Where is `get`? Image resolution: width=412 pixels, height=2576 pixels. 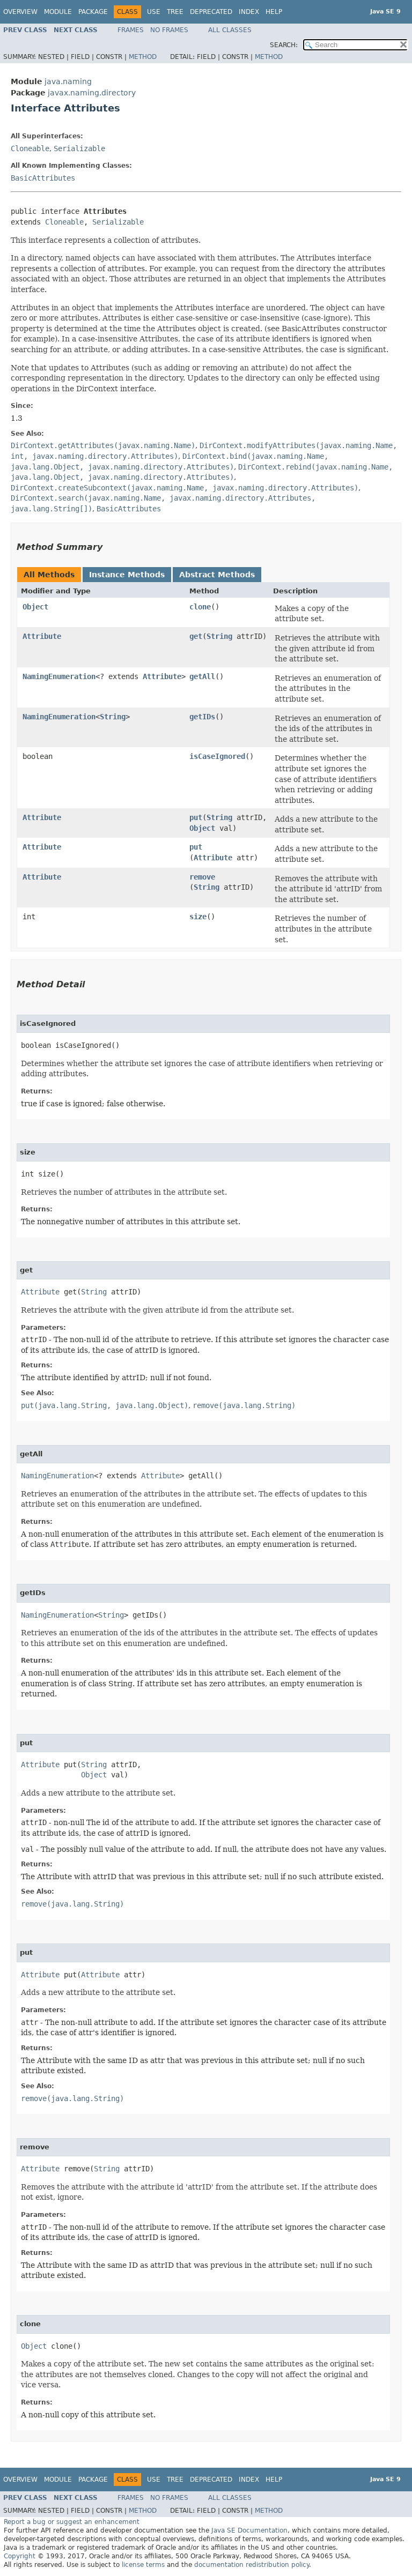 get is located at coordinates (195, 636).